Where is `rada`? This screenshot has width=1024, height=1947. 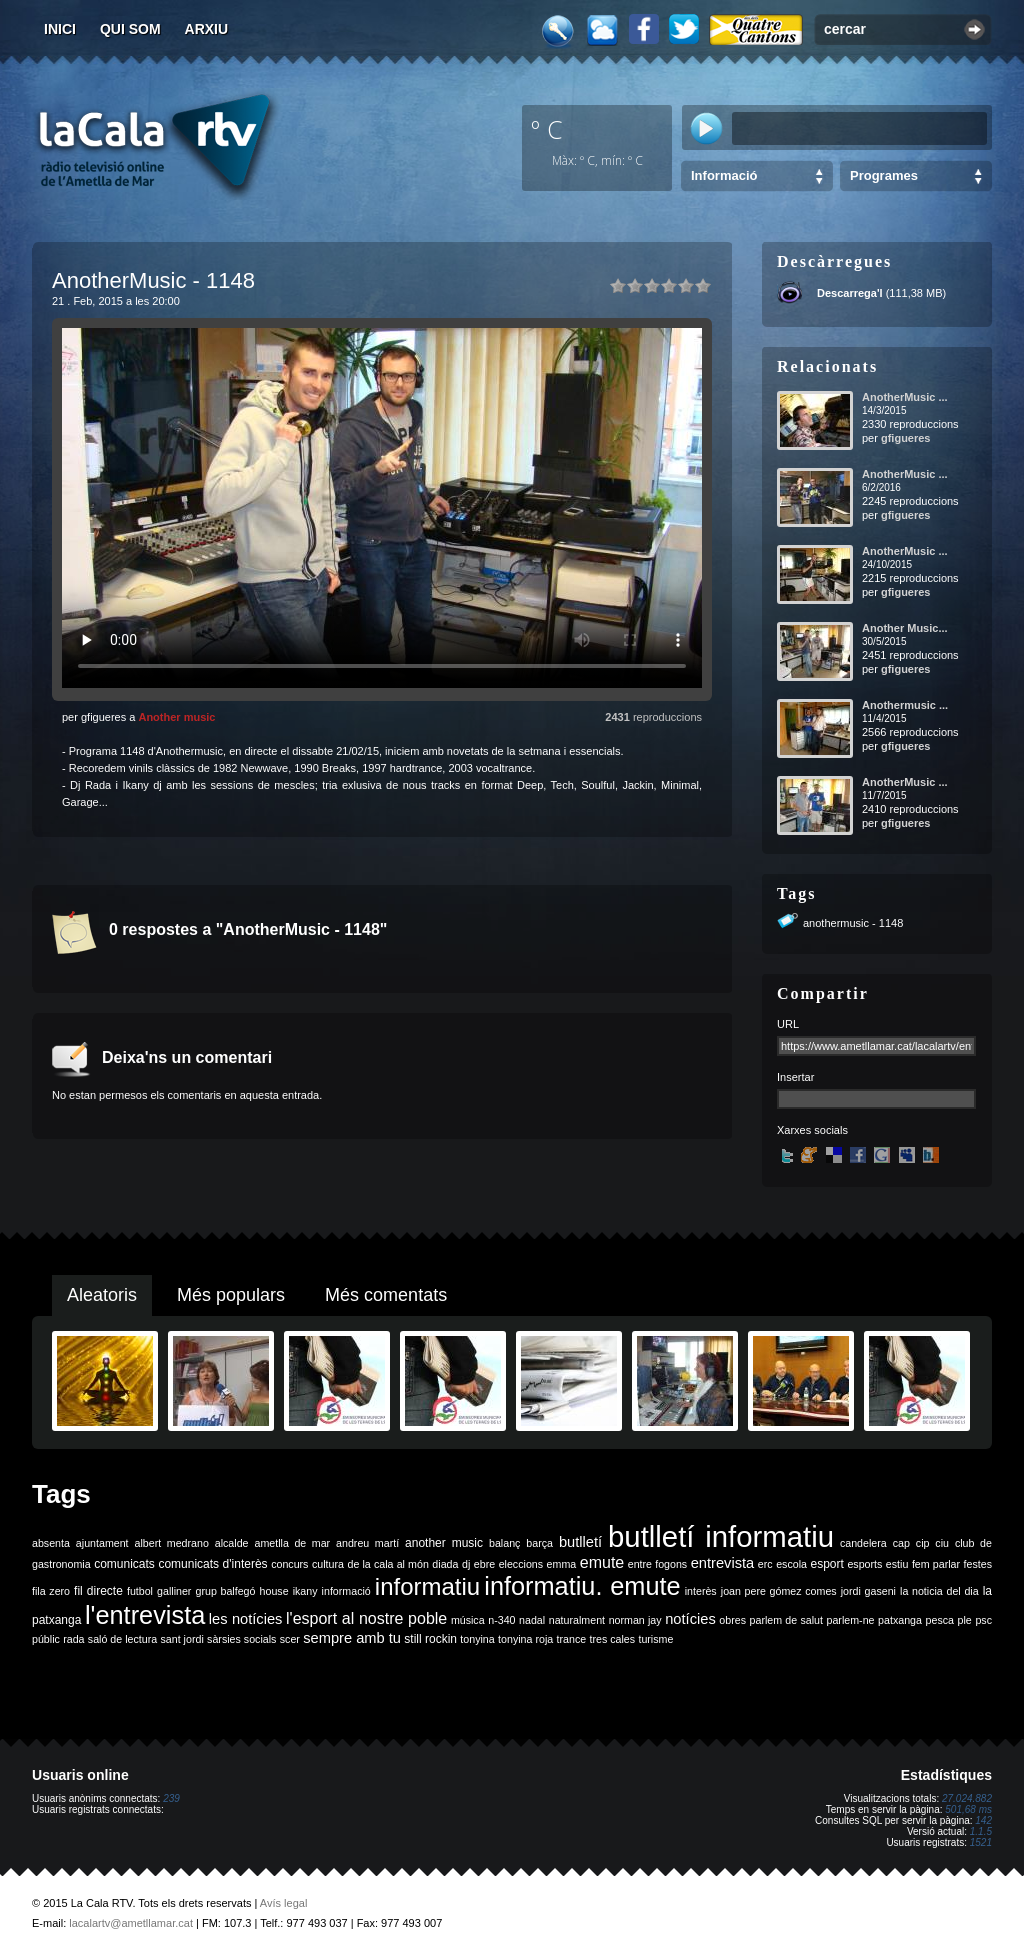
rada is located at coordinates (73, 1639).